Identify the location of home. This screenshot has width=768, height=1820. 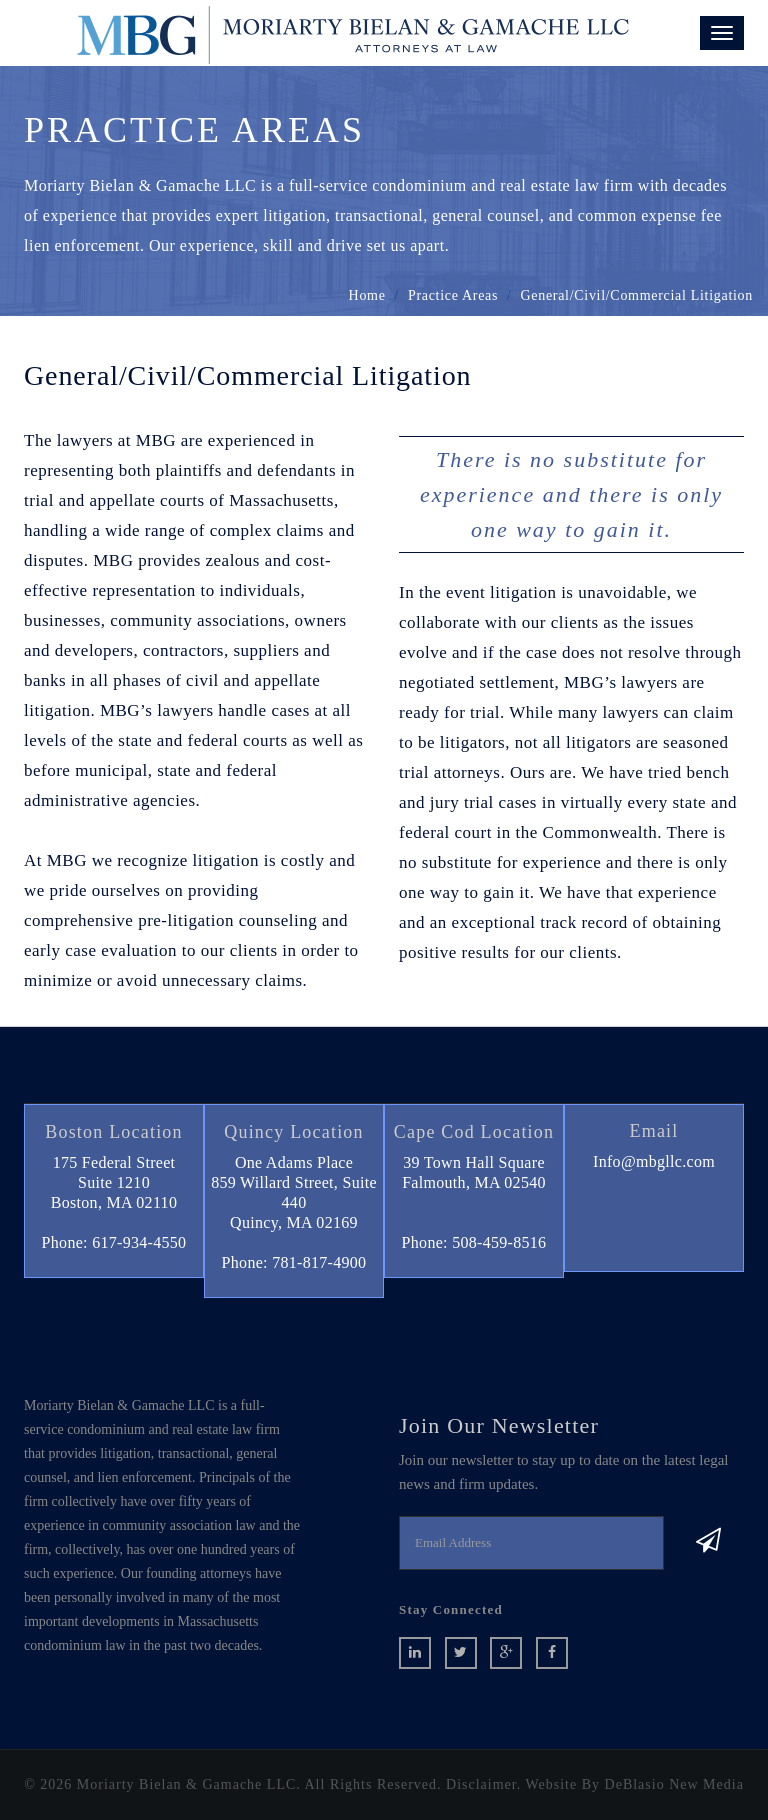
(367, 295).